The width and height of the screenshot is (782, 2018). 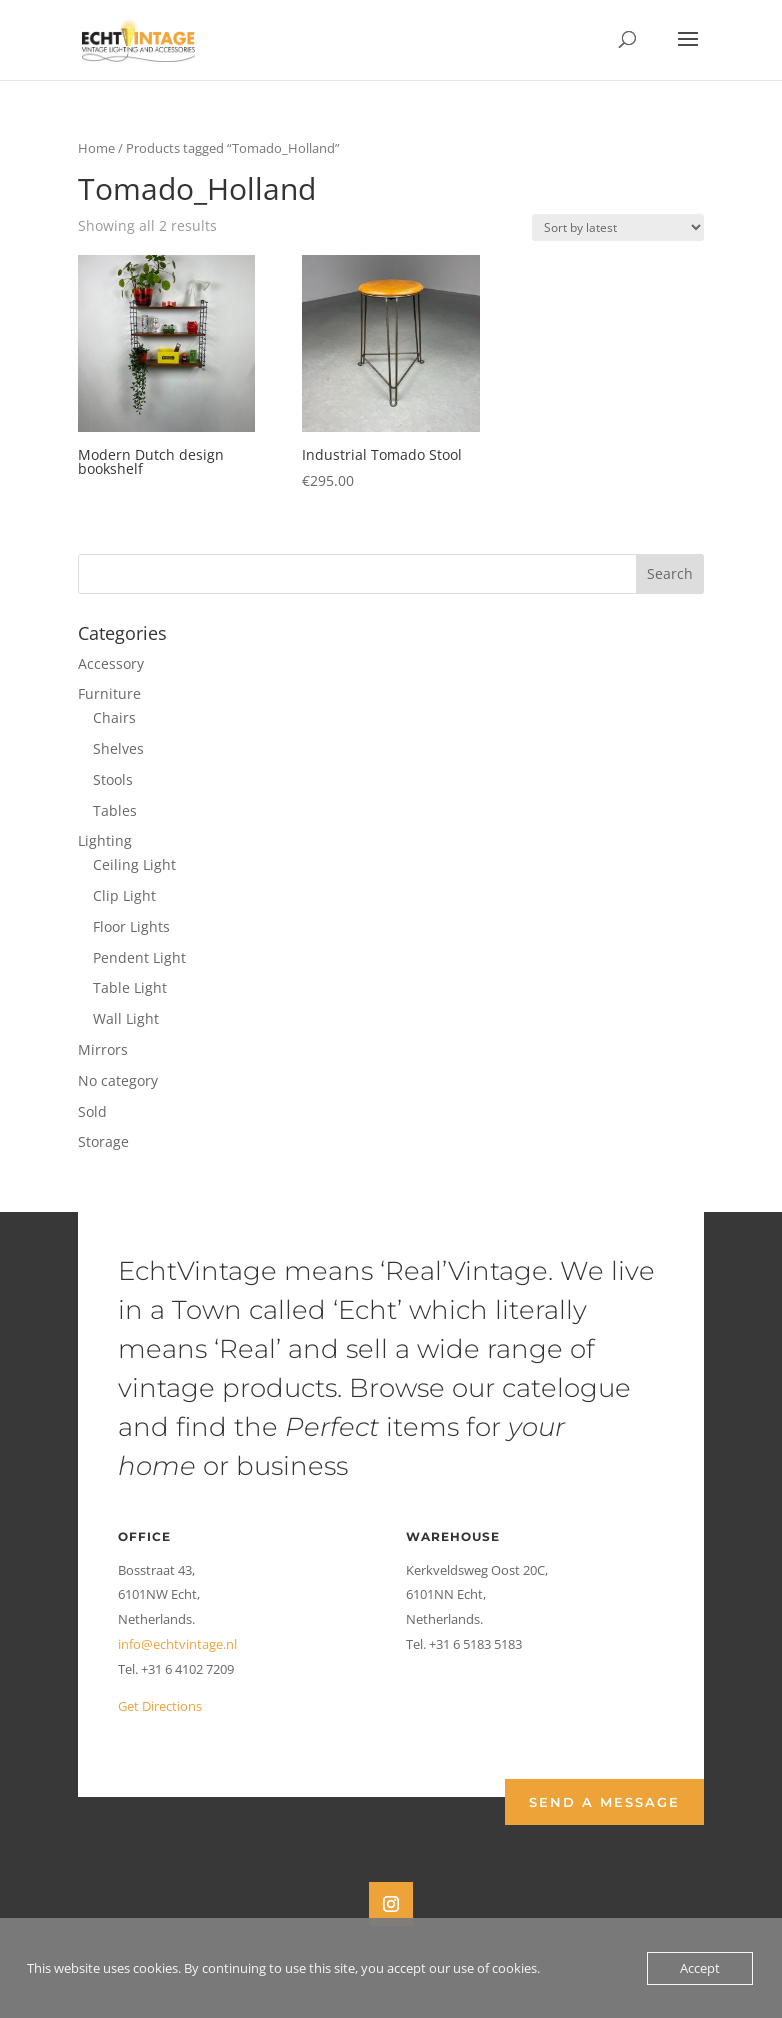 I want to click on Storage, so click(x=103, y=1141).